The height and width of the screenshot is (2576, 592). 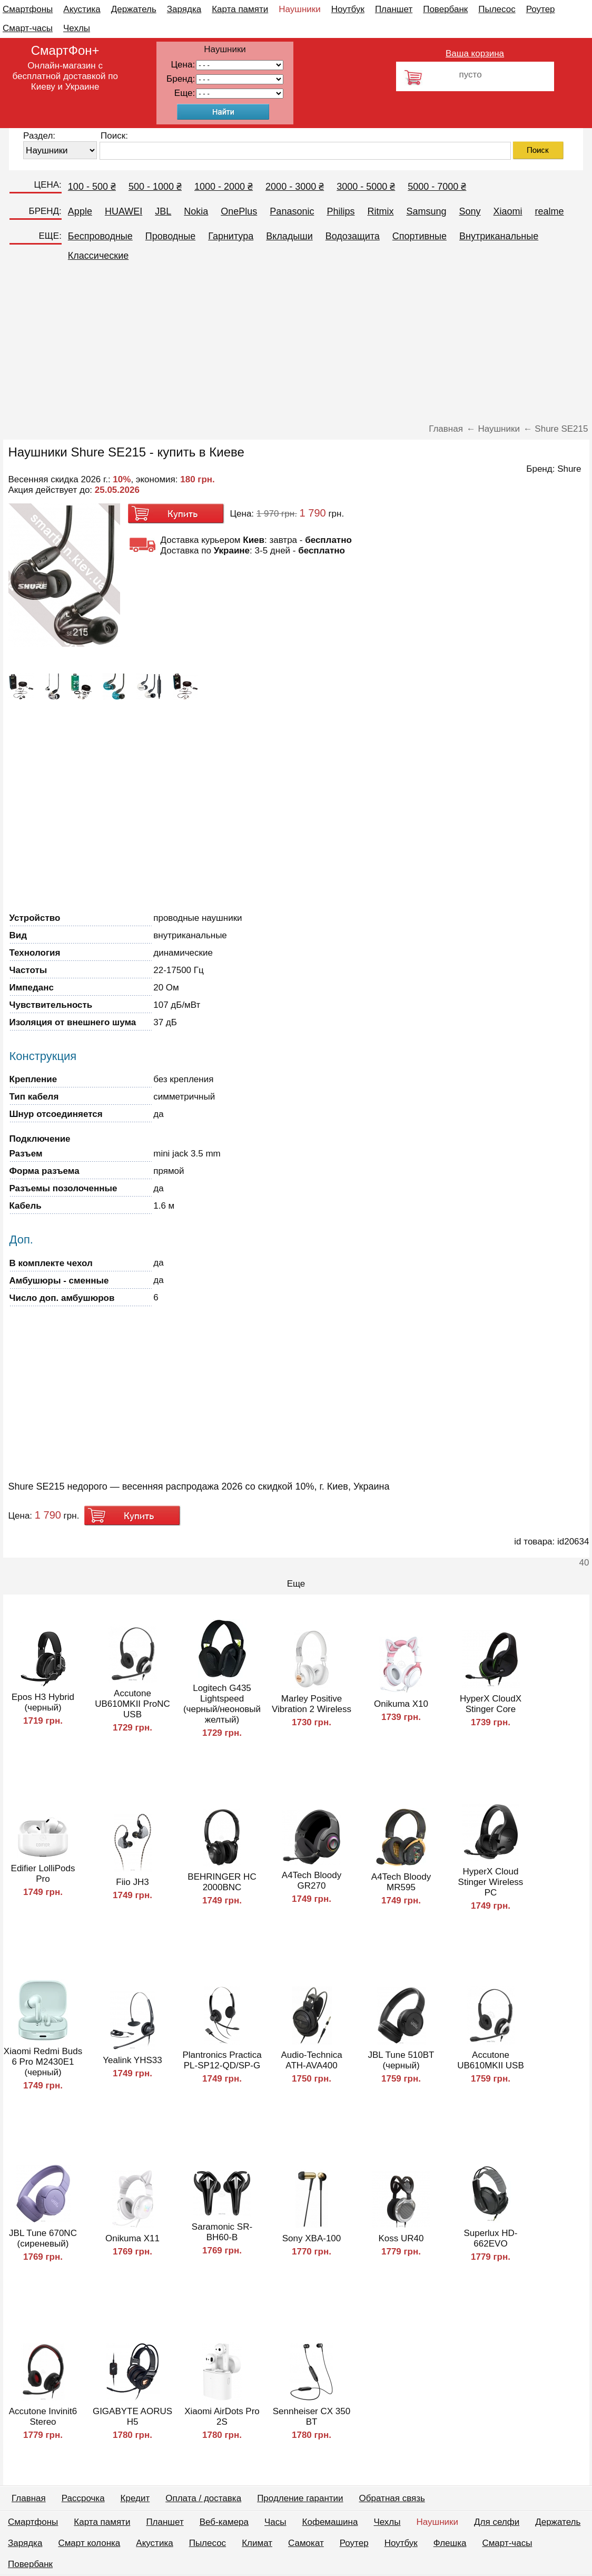 I want to click on Ritmix, so click(x=380, y=211).